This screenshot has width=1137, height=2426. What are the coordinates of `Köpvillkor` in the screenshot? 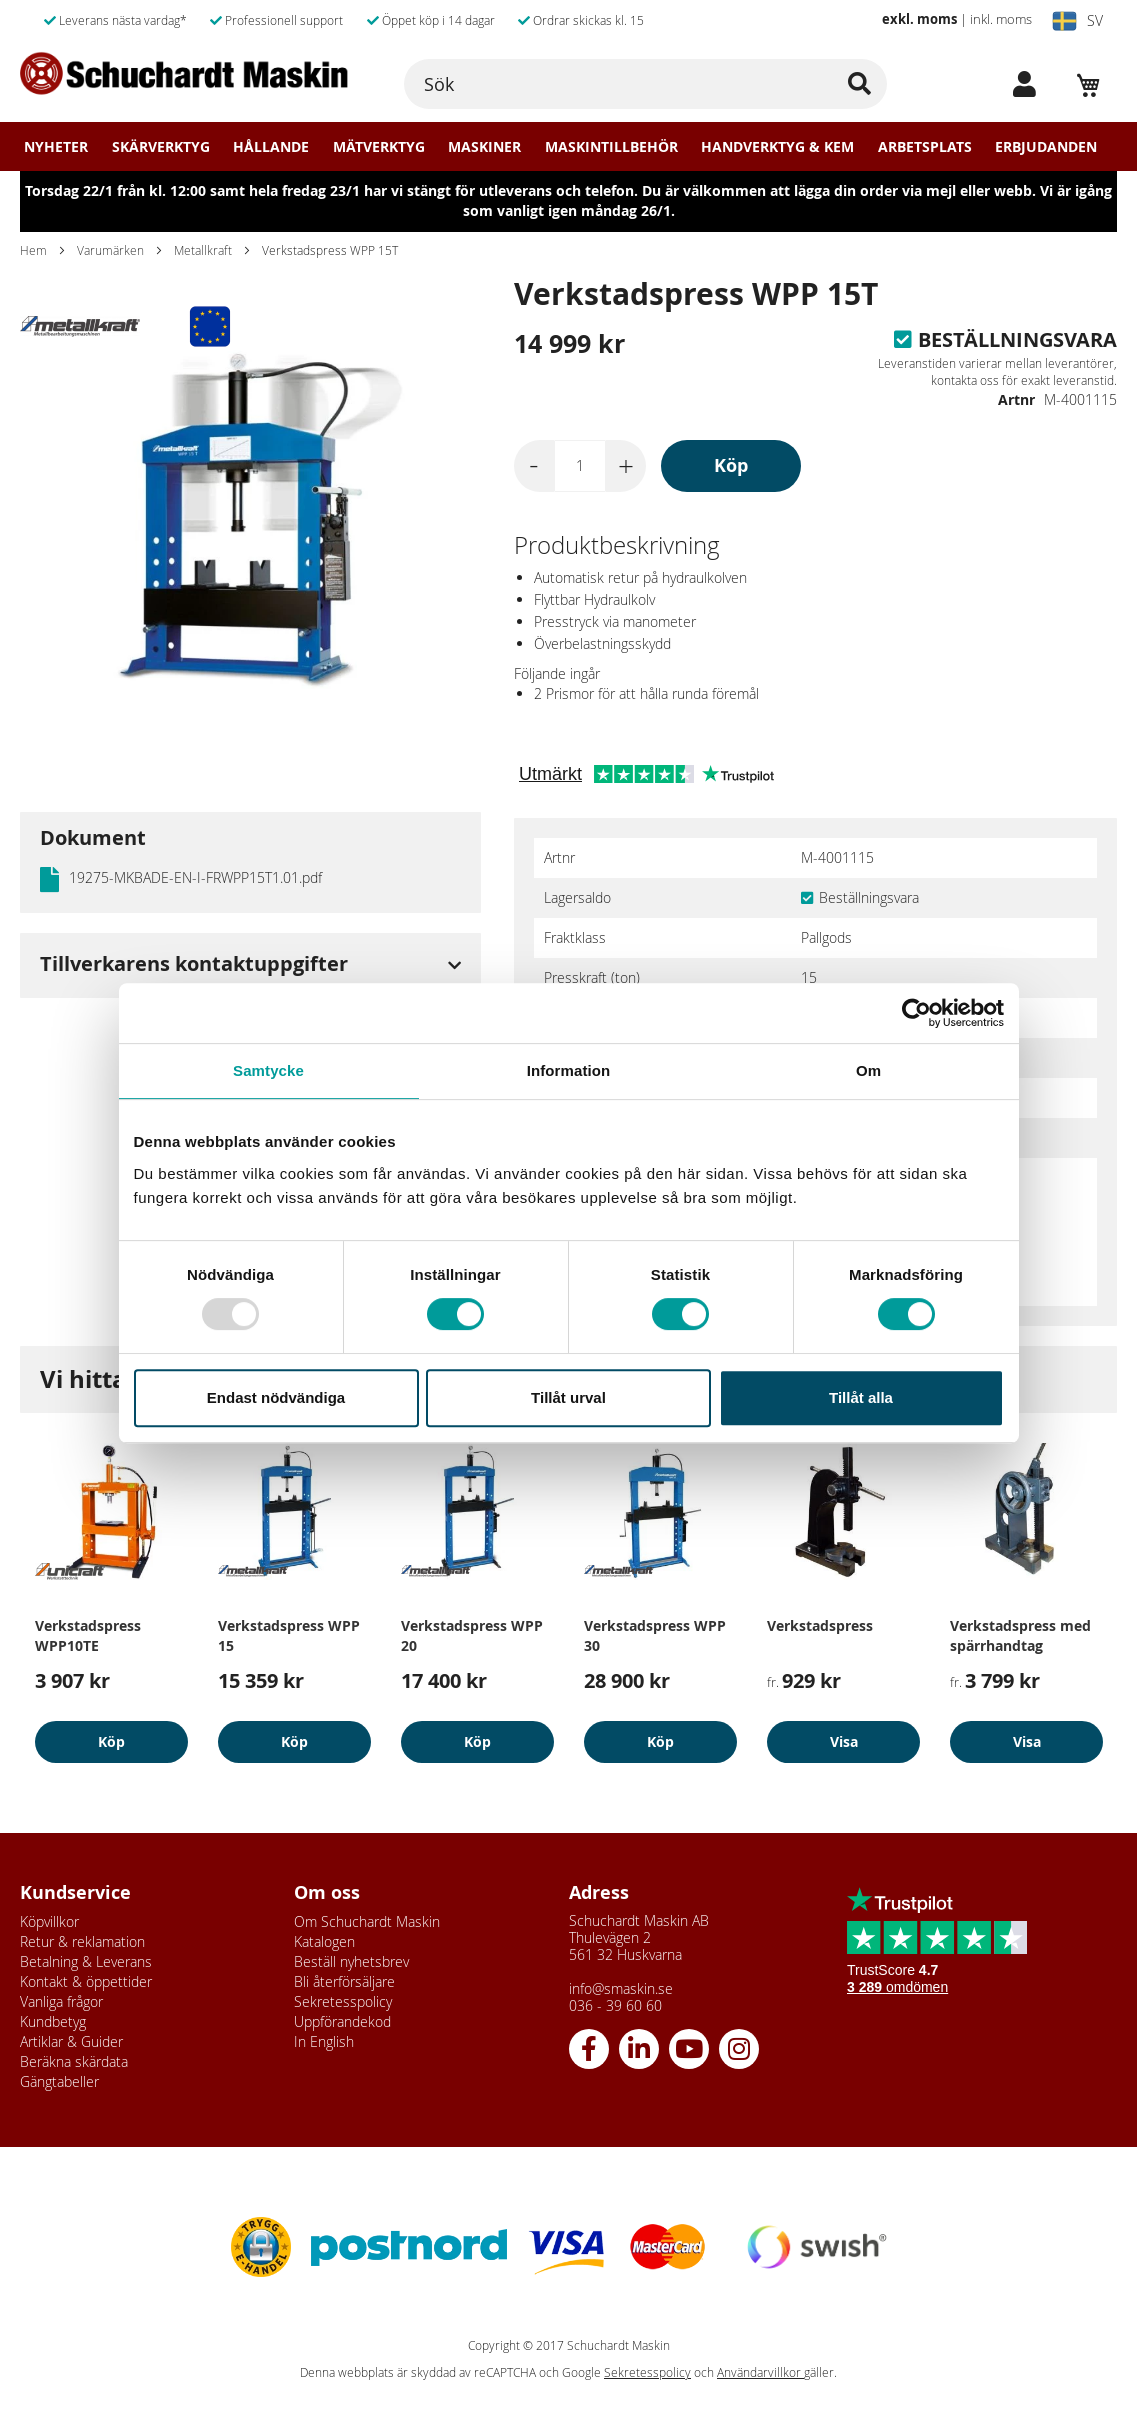 It's located at (49, 1921).